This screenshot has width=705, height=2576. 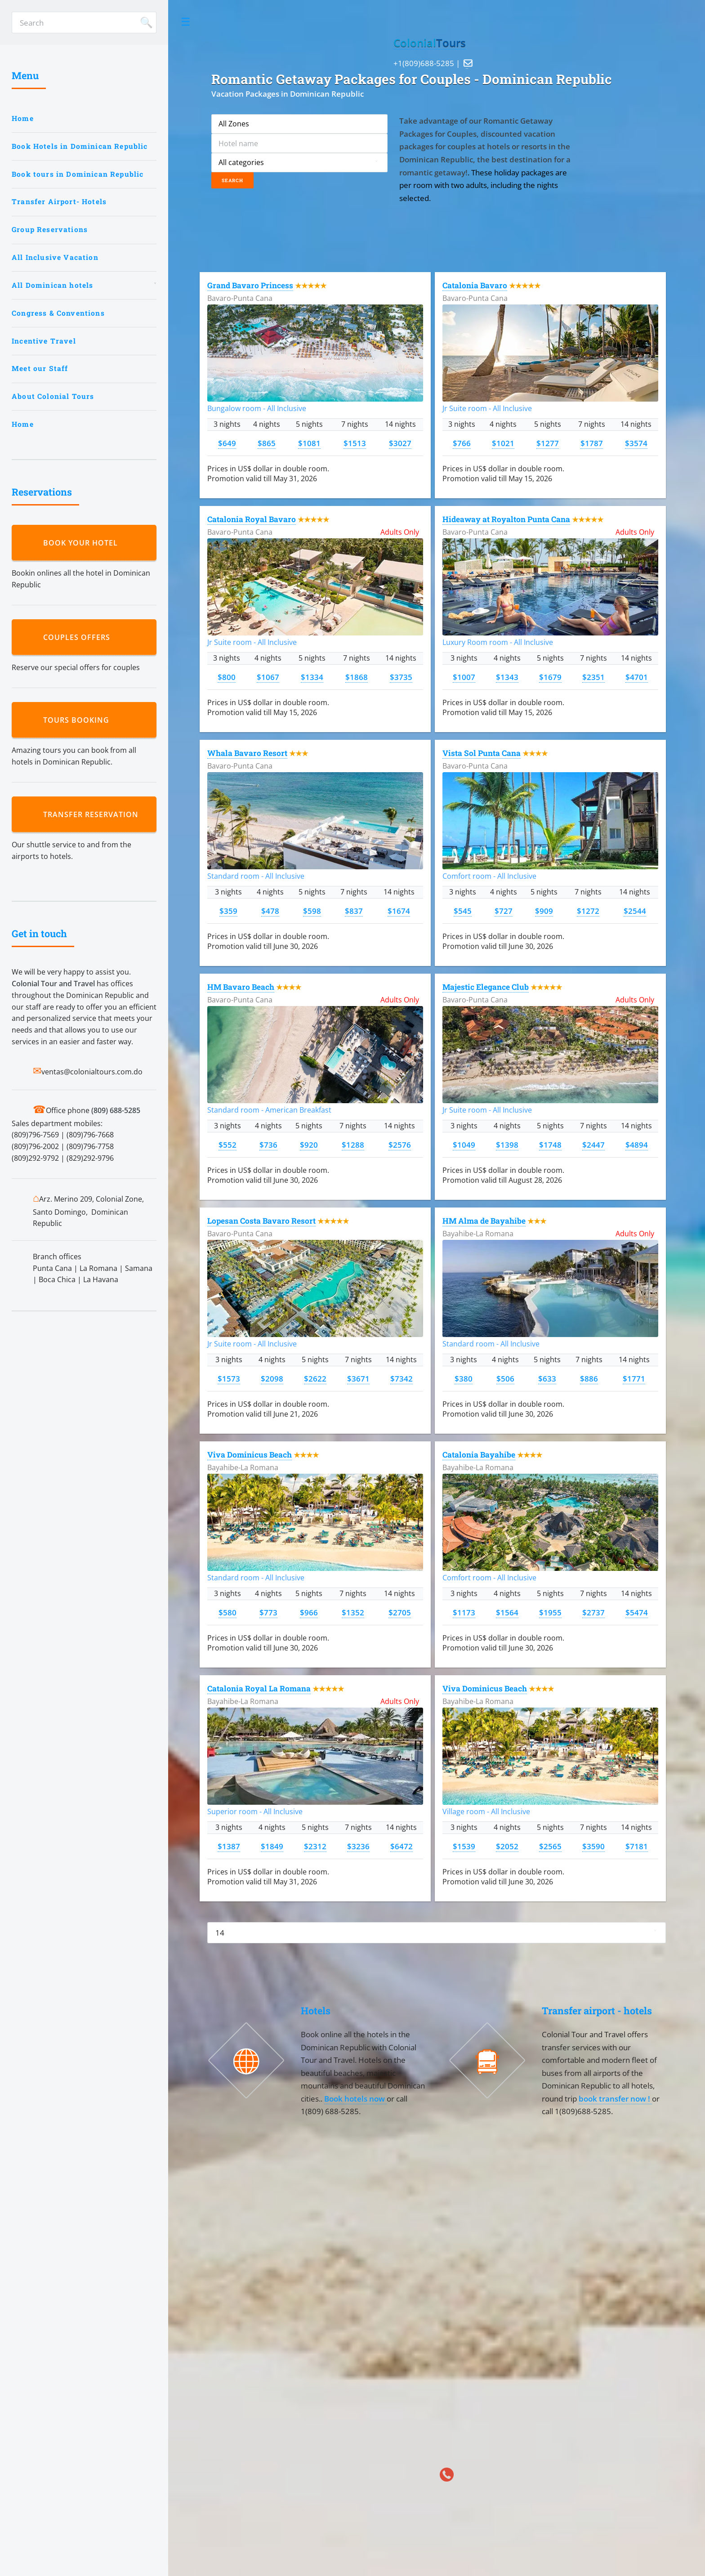 What do you see at coordinates (270, 910) in the screenshot?
I see `$478` at bounding box center [270, 910].